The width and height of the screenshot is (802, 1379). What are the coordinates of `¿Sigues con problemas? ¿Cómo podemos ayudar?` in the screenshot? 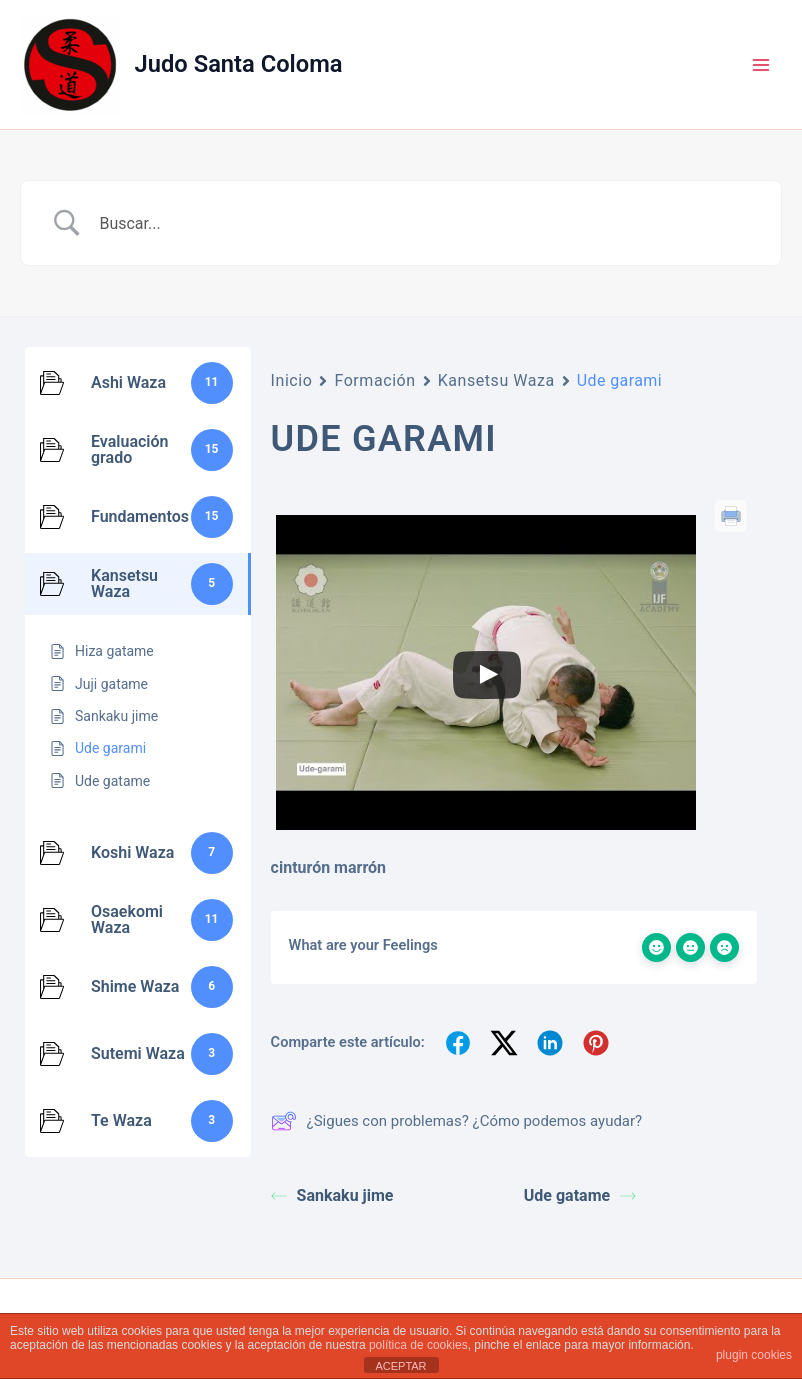 It's located at (457, 1121).